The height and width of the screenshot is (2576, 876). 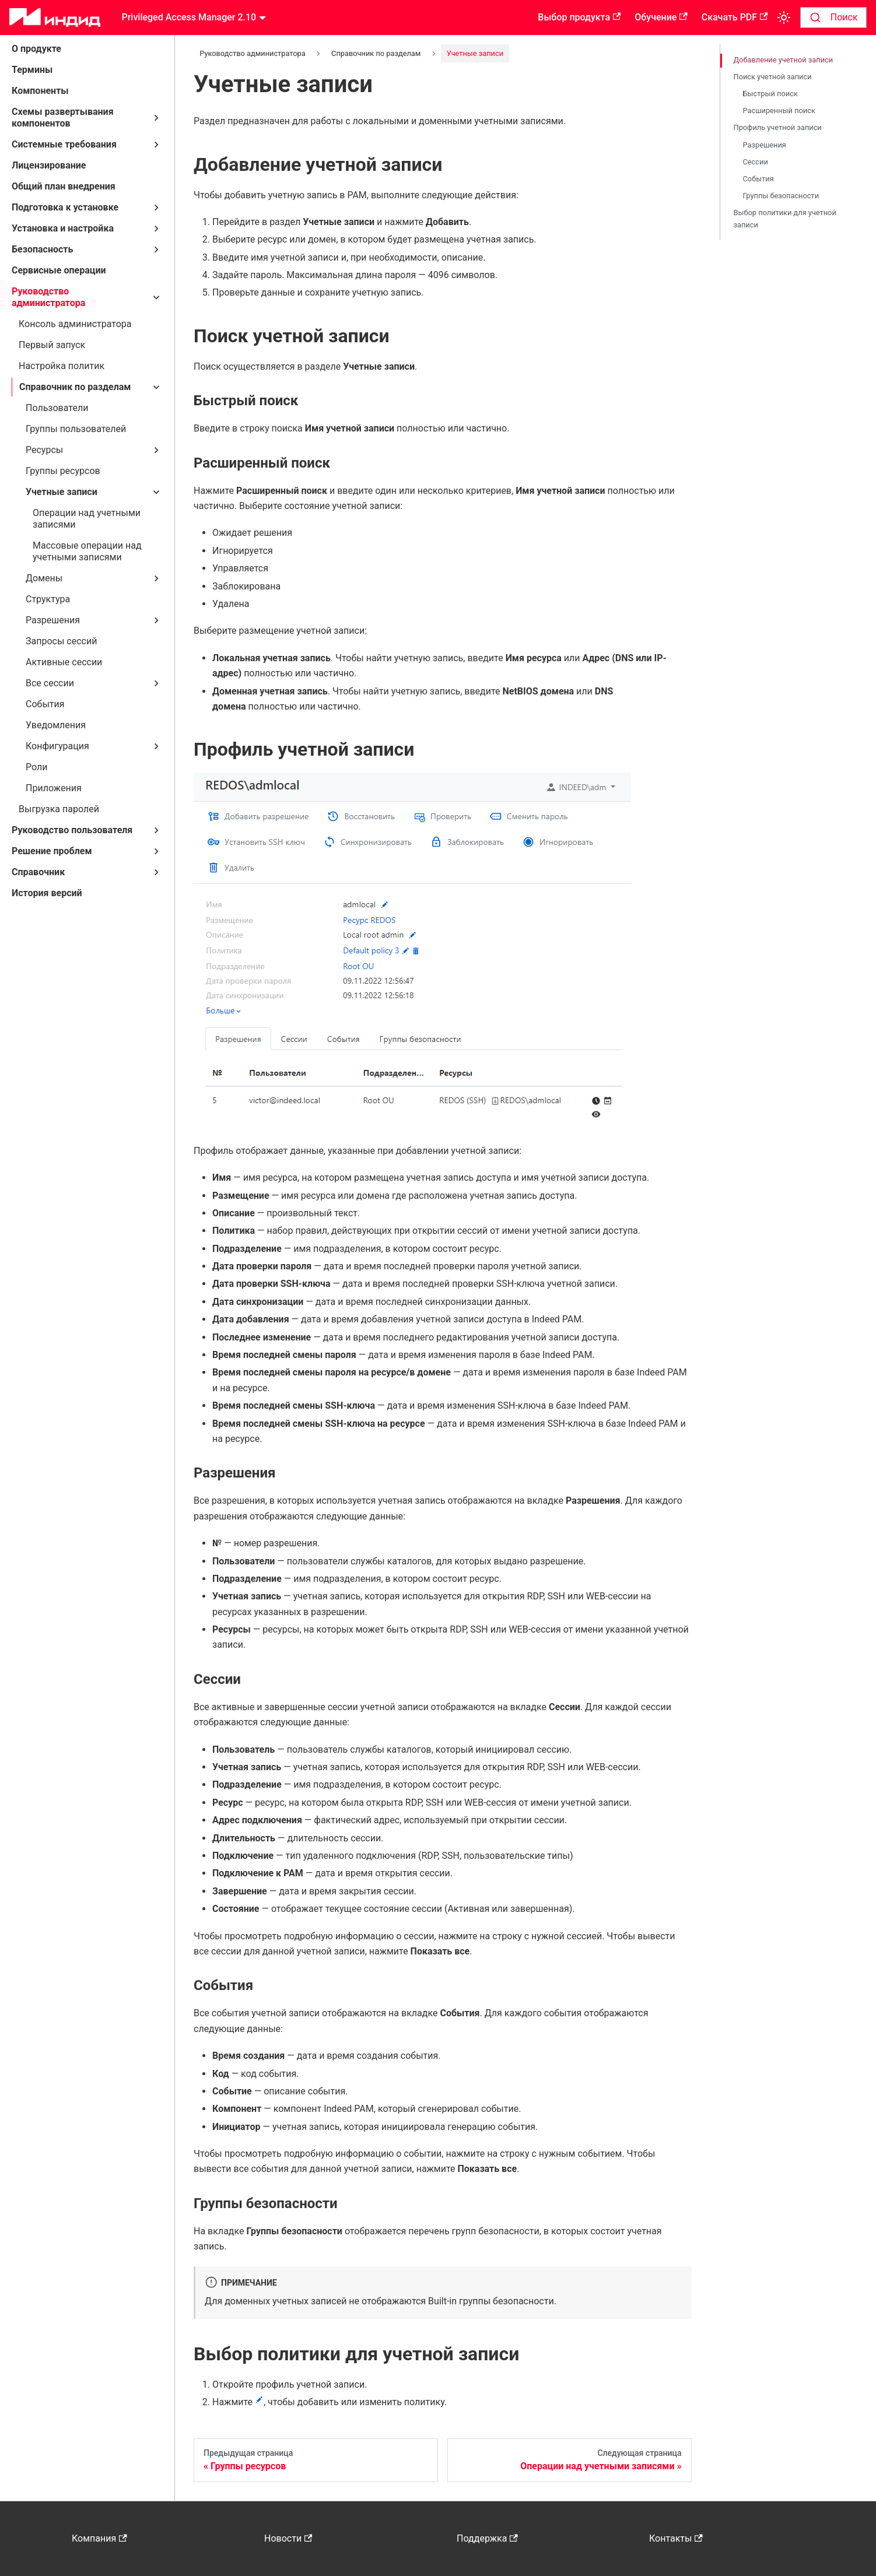 What do you see at coordinates (156, 830) in the screenshot?
I see `[Свернуть/развернуть категорию 'Руководство пользователя']` at bounding box center [156, 830].